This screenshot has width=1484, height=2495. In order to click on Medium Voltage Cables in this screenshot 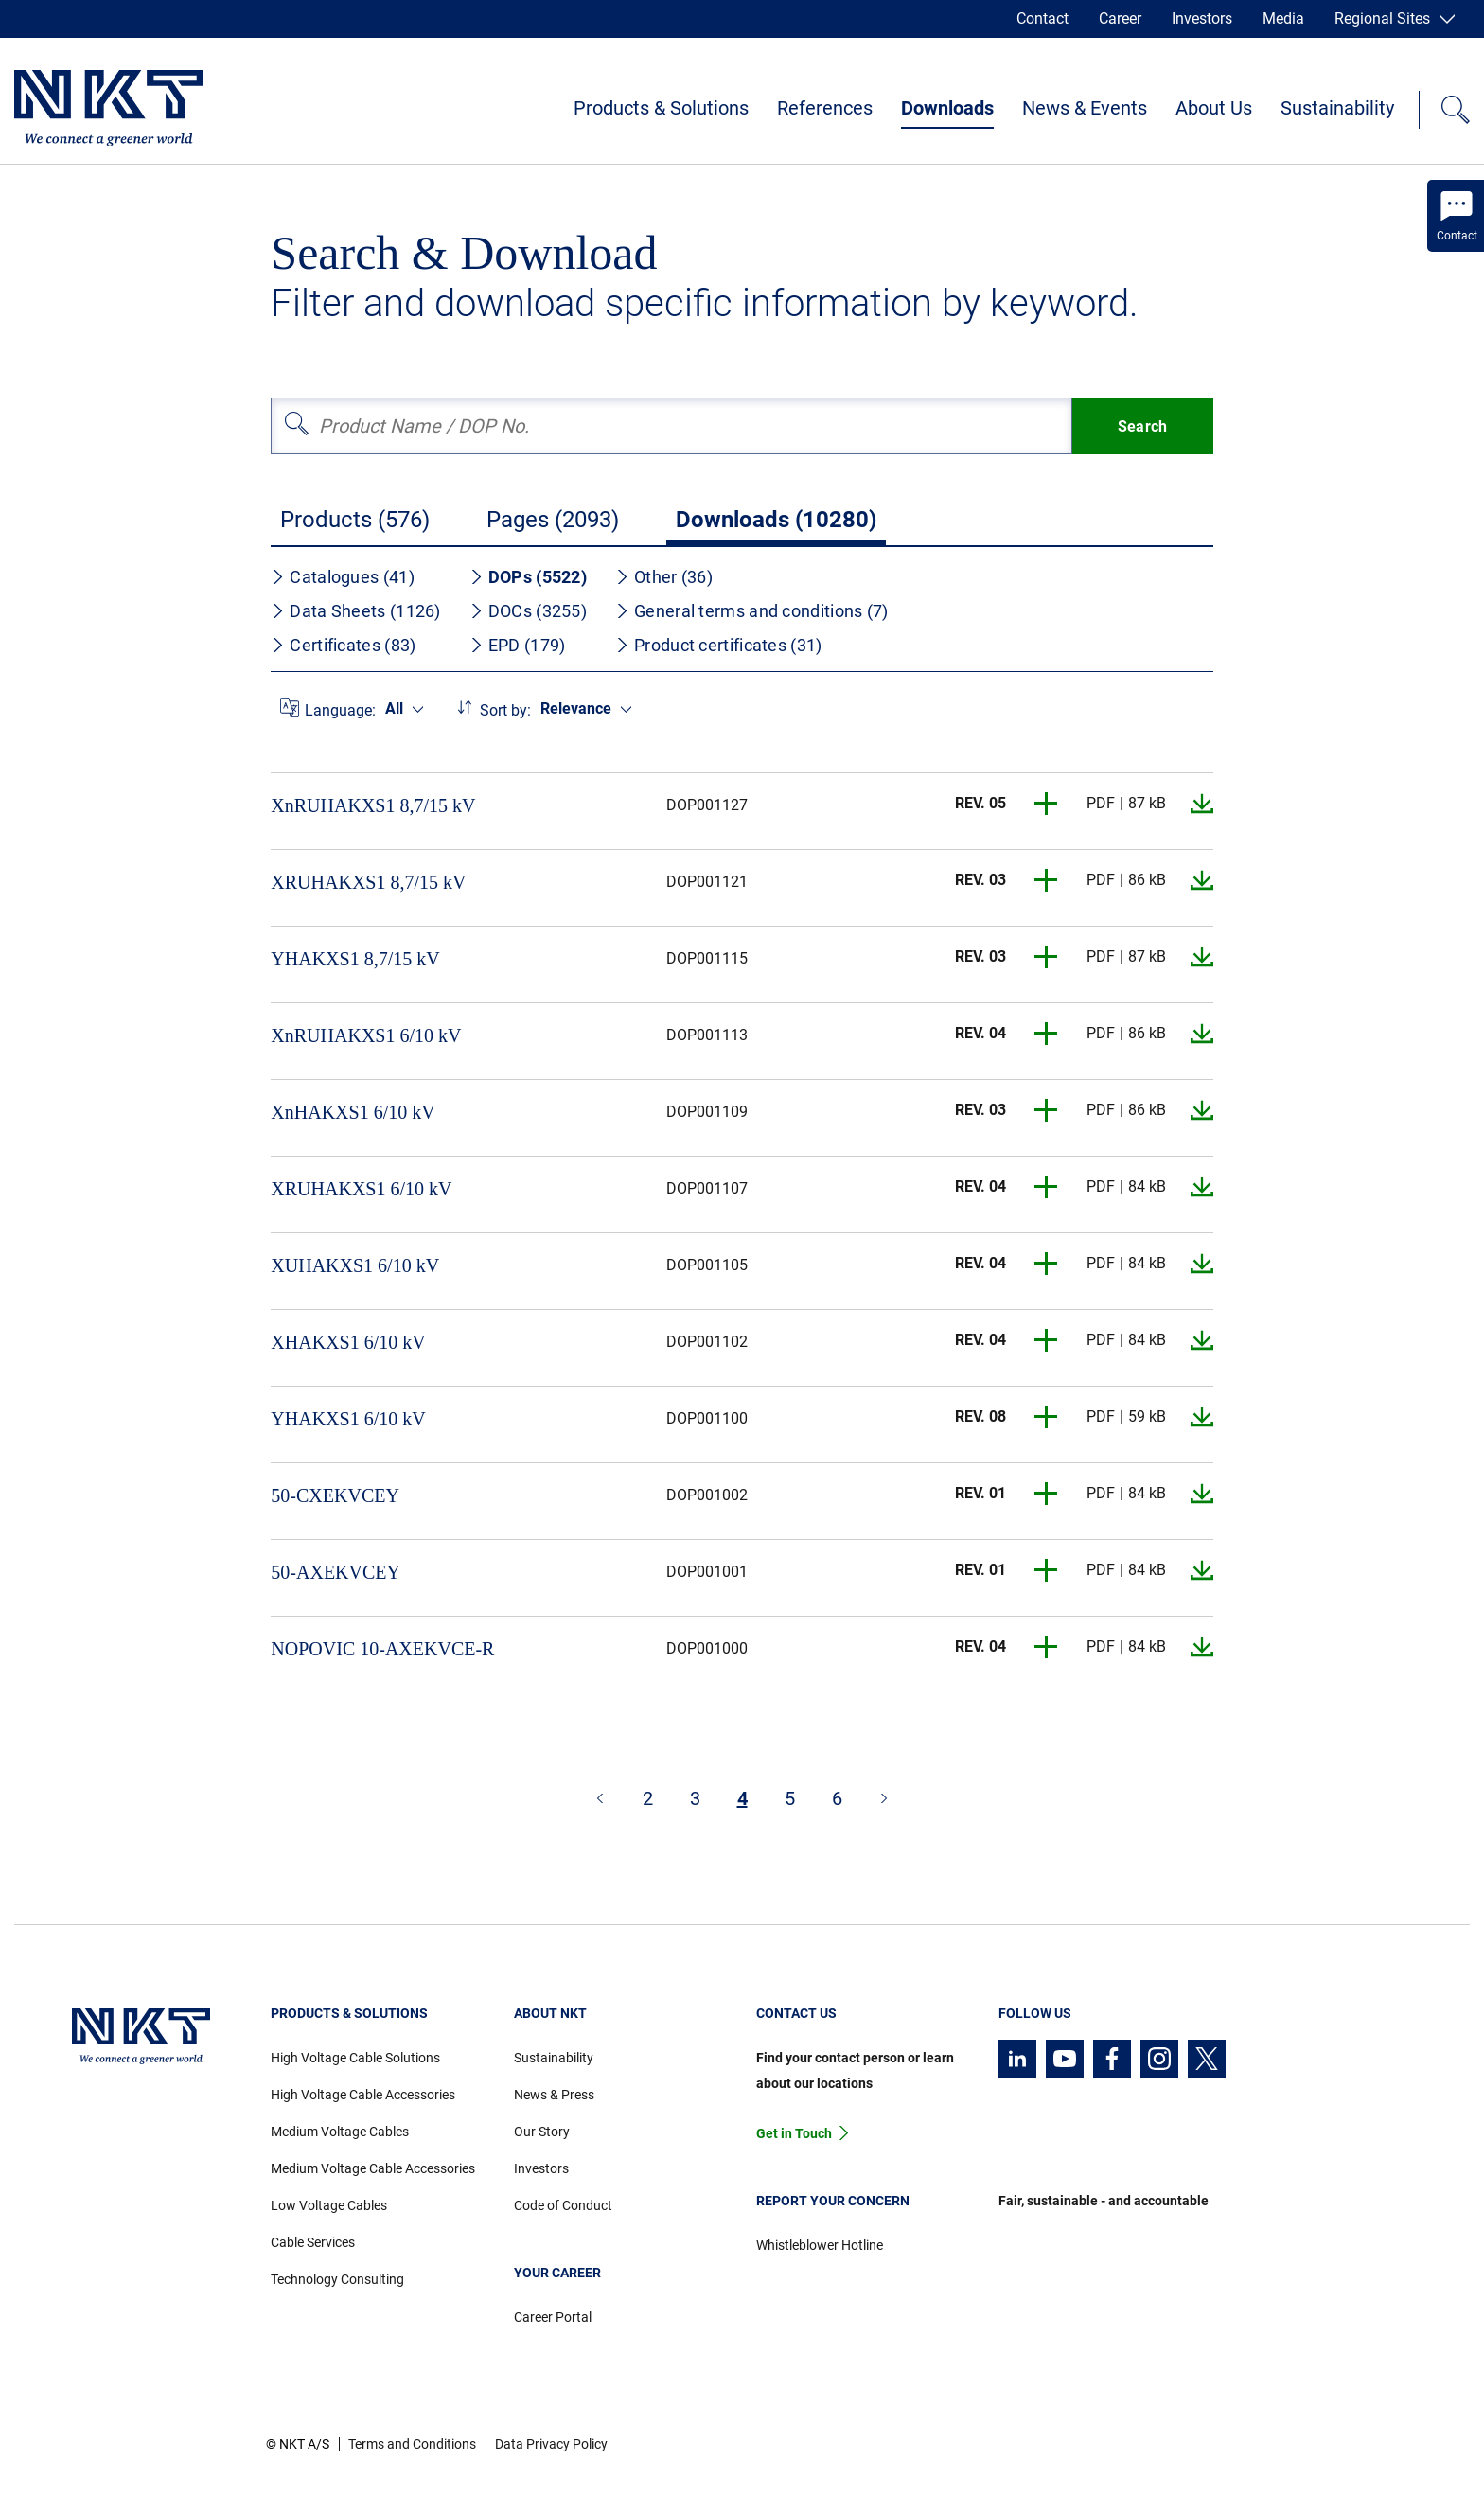, I will do `click(340, 2131)`.